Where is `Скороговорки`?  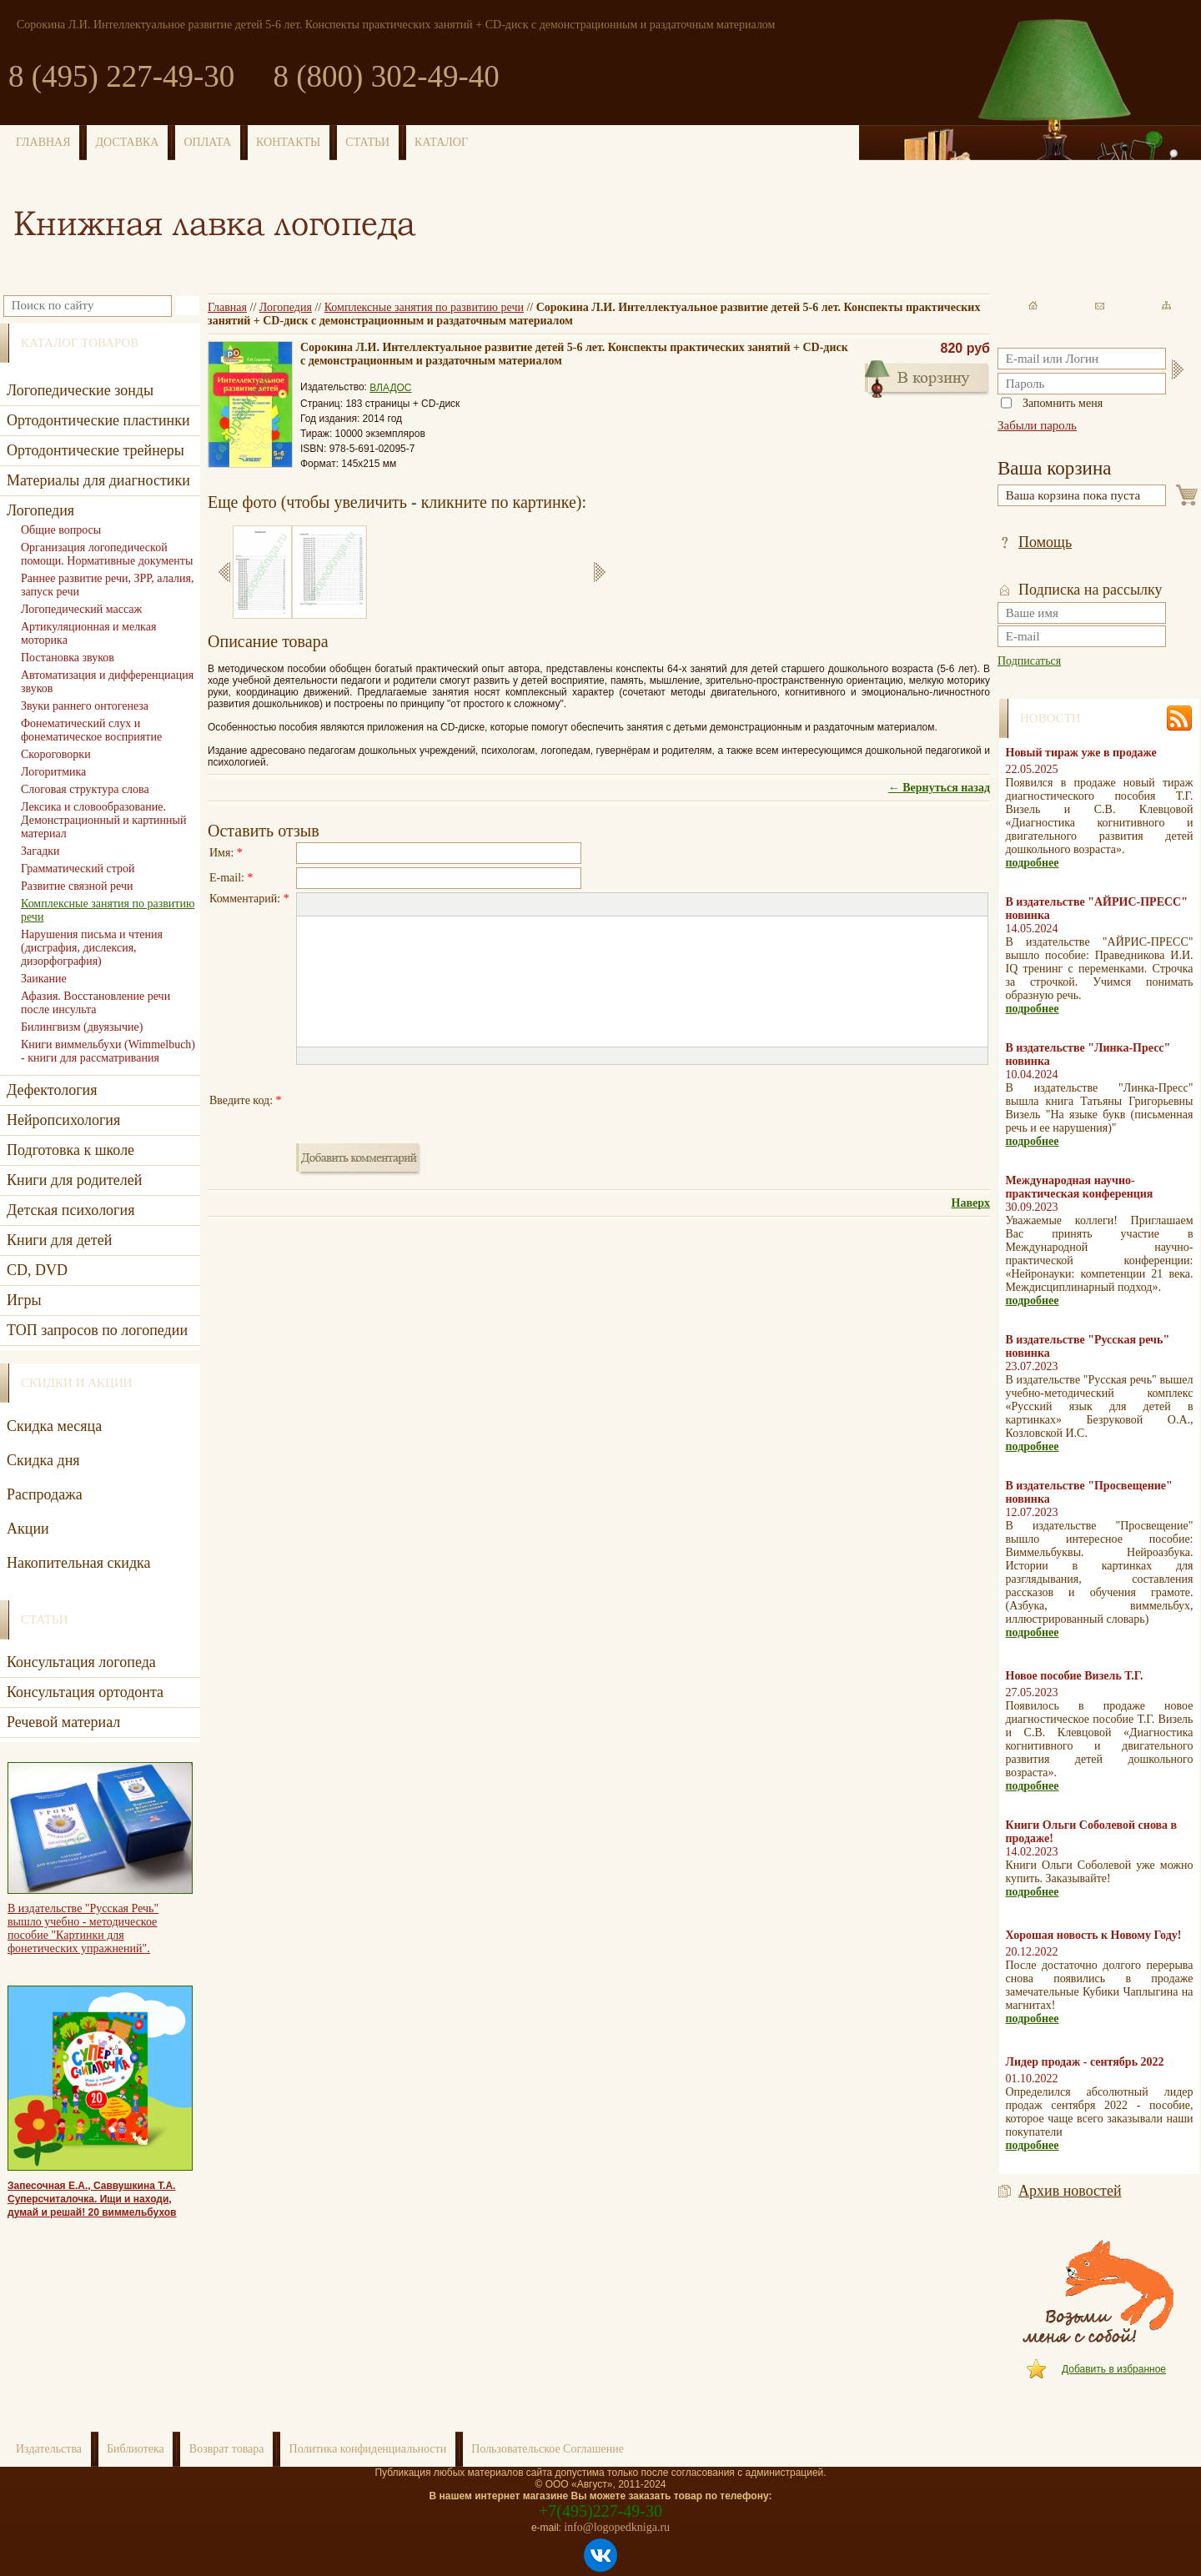
Скороговорки is located at coordinates (56, 754).